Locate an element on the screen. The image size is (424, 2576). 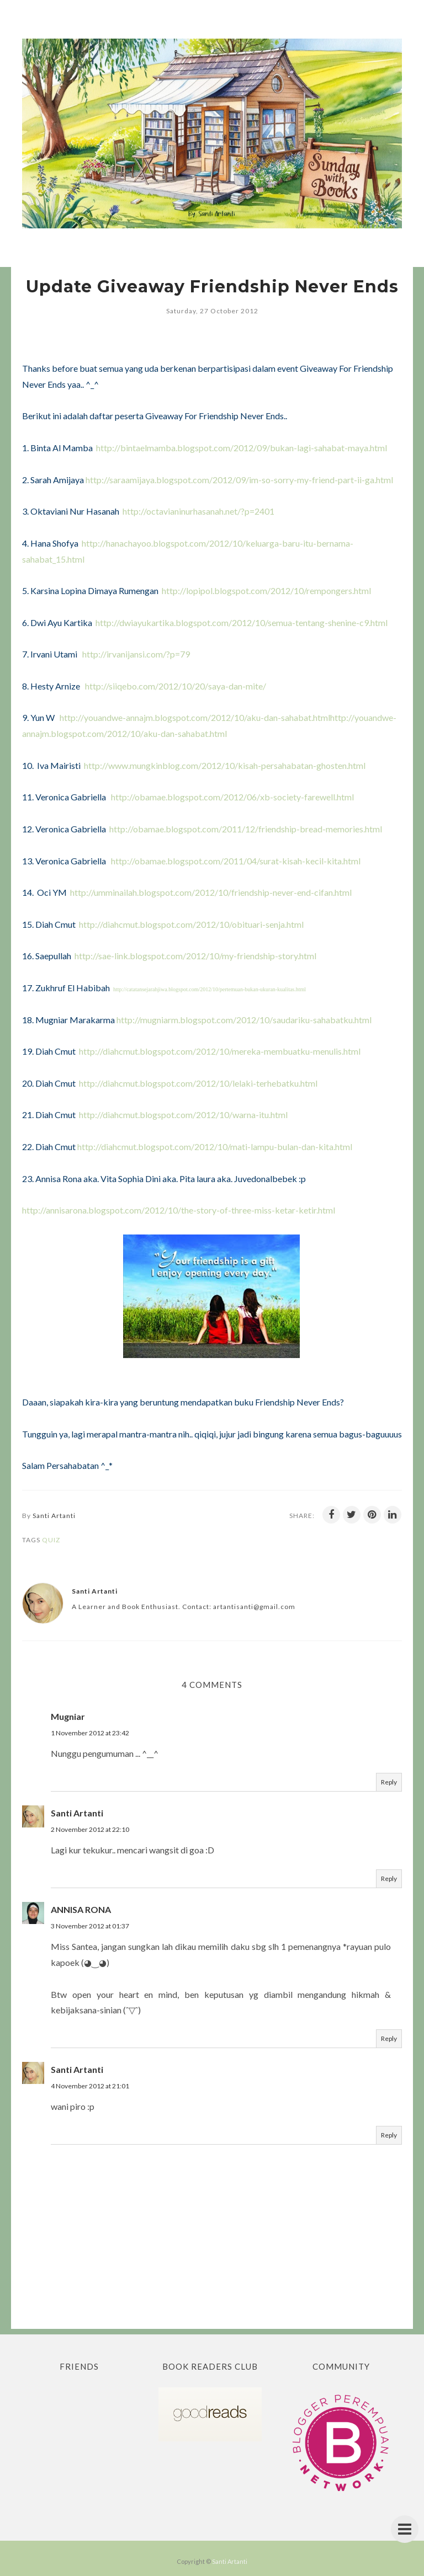
http://mugniarm.blogspot.com/2012/10/saudariku-sahabatku.html is located at coordinates (244, 1019).